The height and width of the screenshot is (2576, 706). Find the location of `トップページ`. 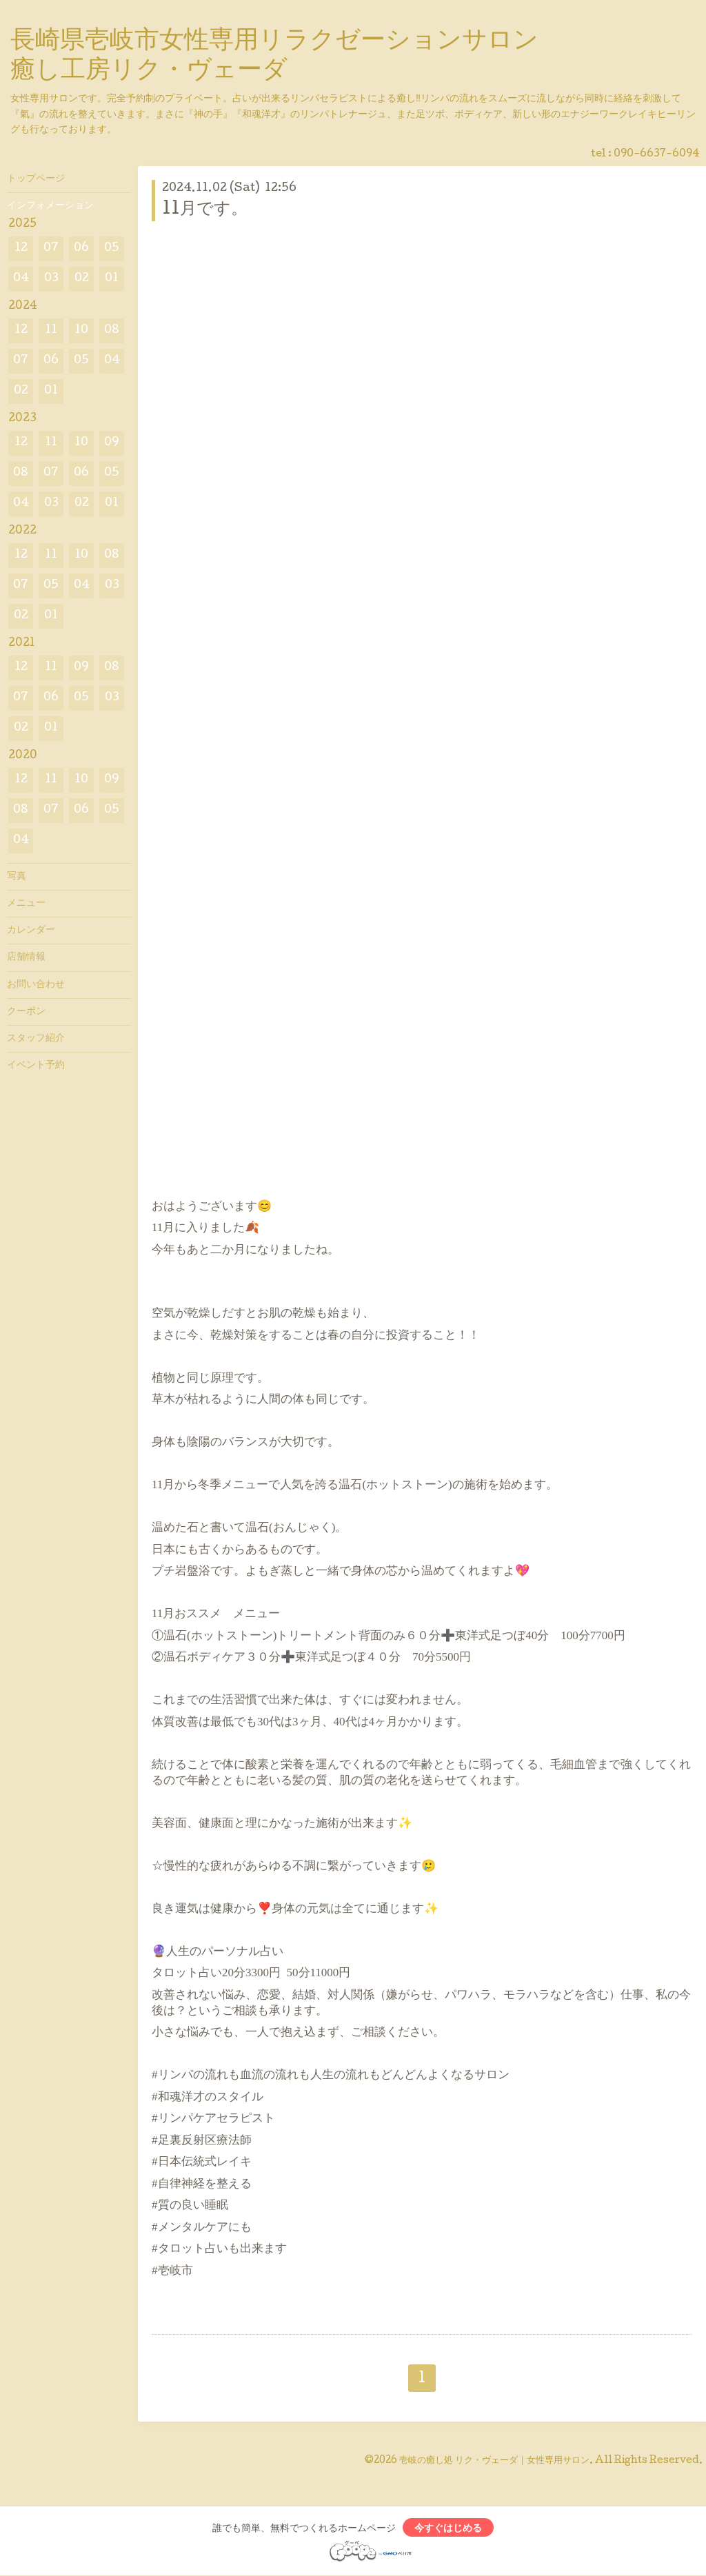

トップページ is located at coordinates (36, 179).